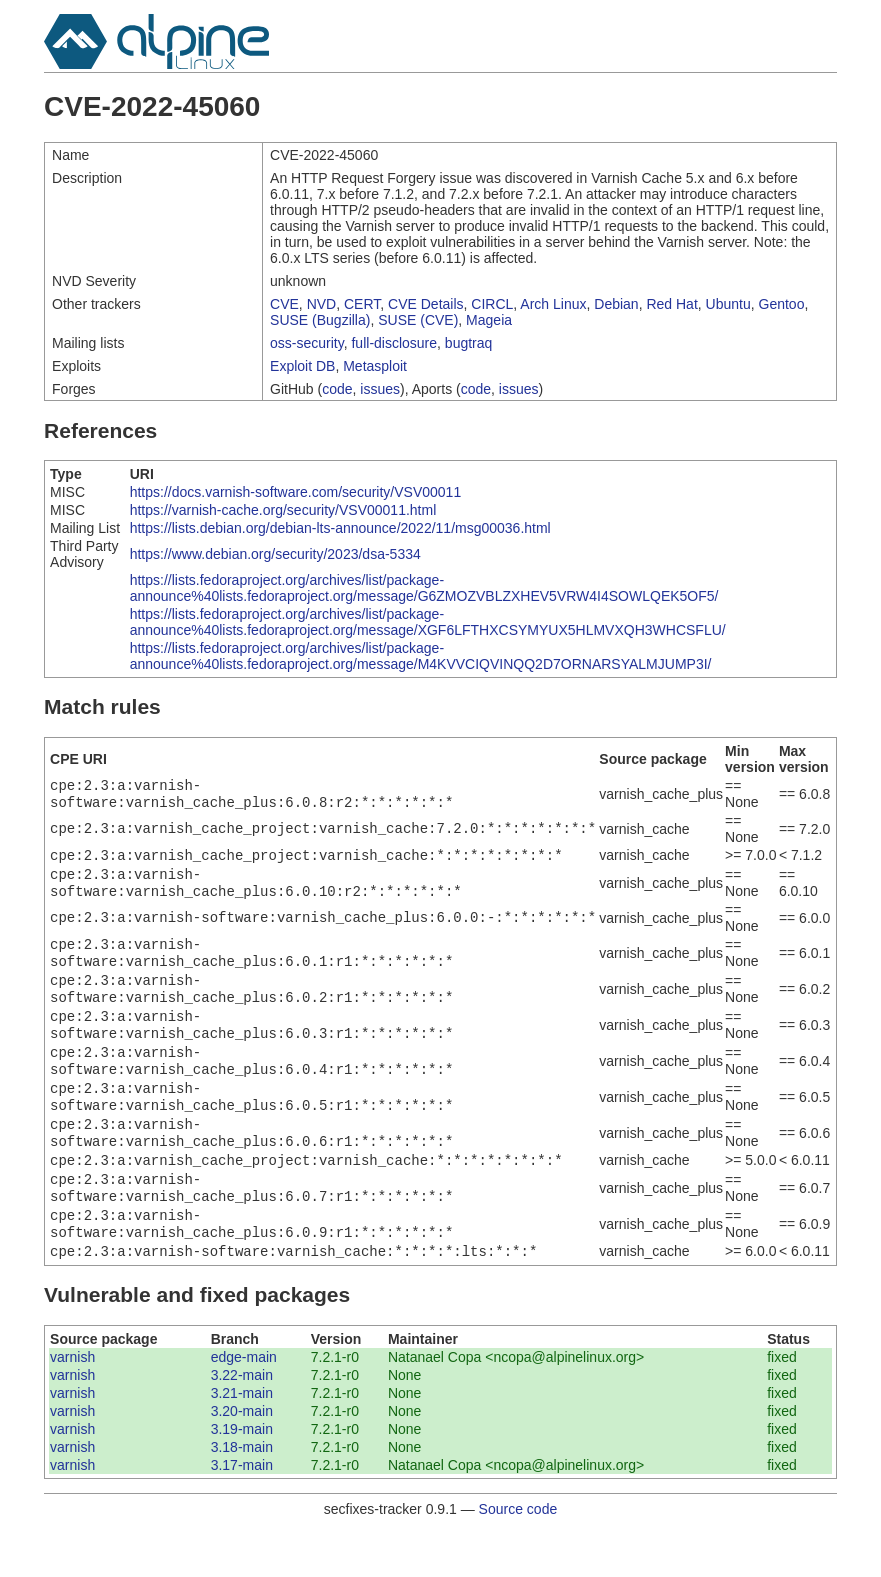 The image size is (881, 1577). I want to click on Red Hat, so click(671, 304).